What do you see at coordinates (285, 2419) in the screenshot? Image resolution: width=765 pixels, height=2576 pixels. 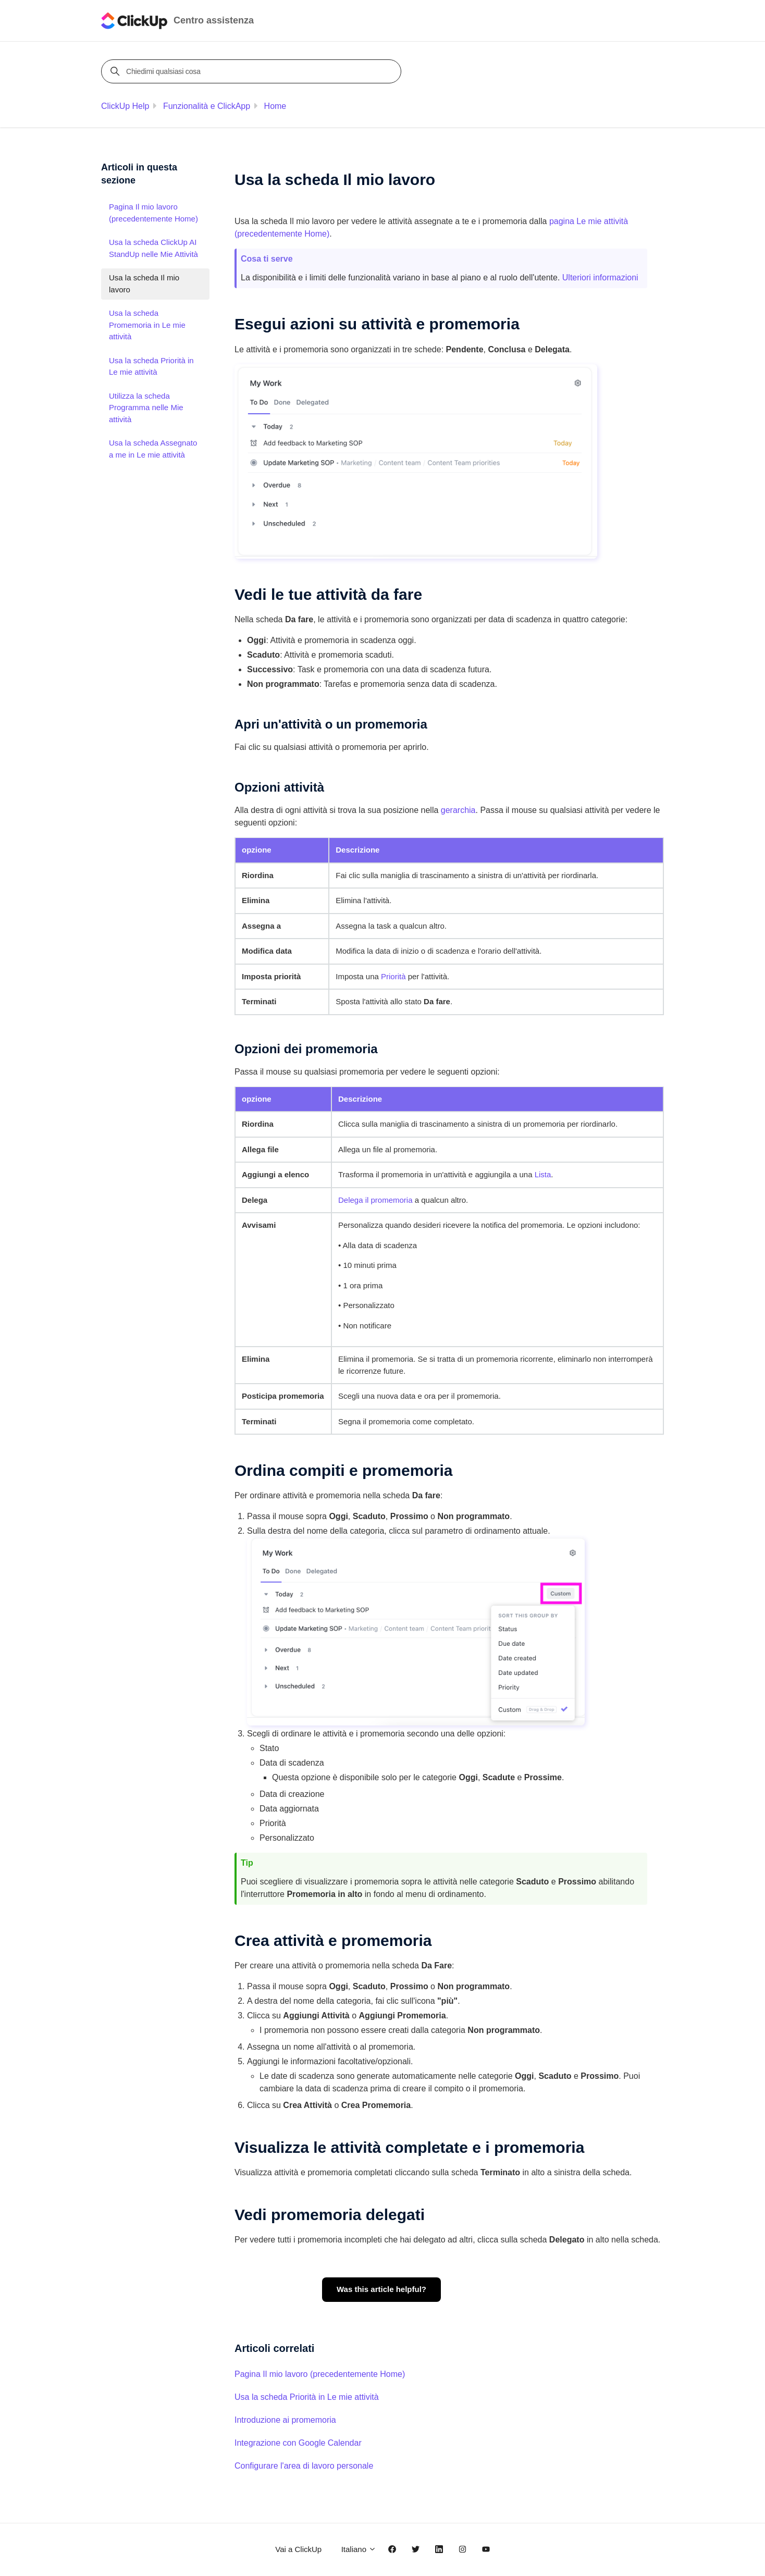 I see `Introduzione ai promemoria` at bounding box center [285, 2419].